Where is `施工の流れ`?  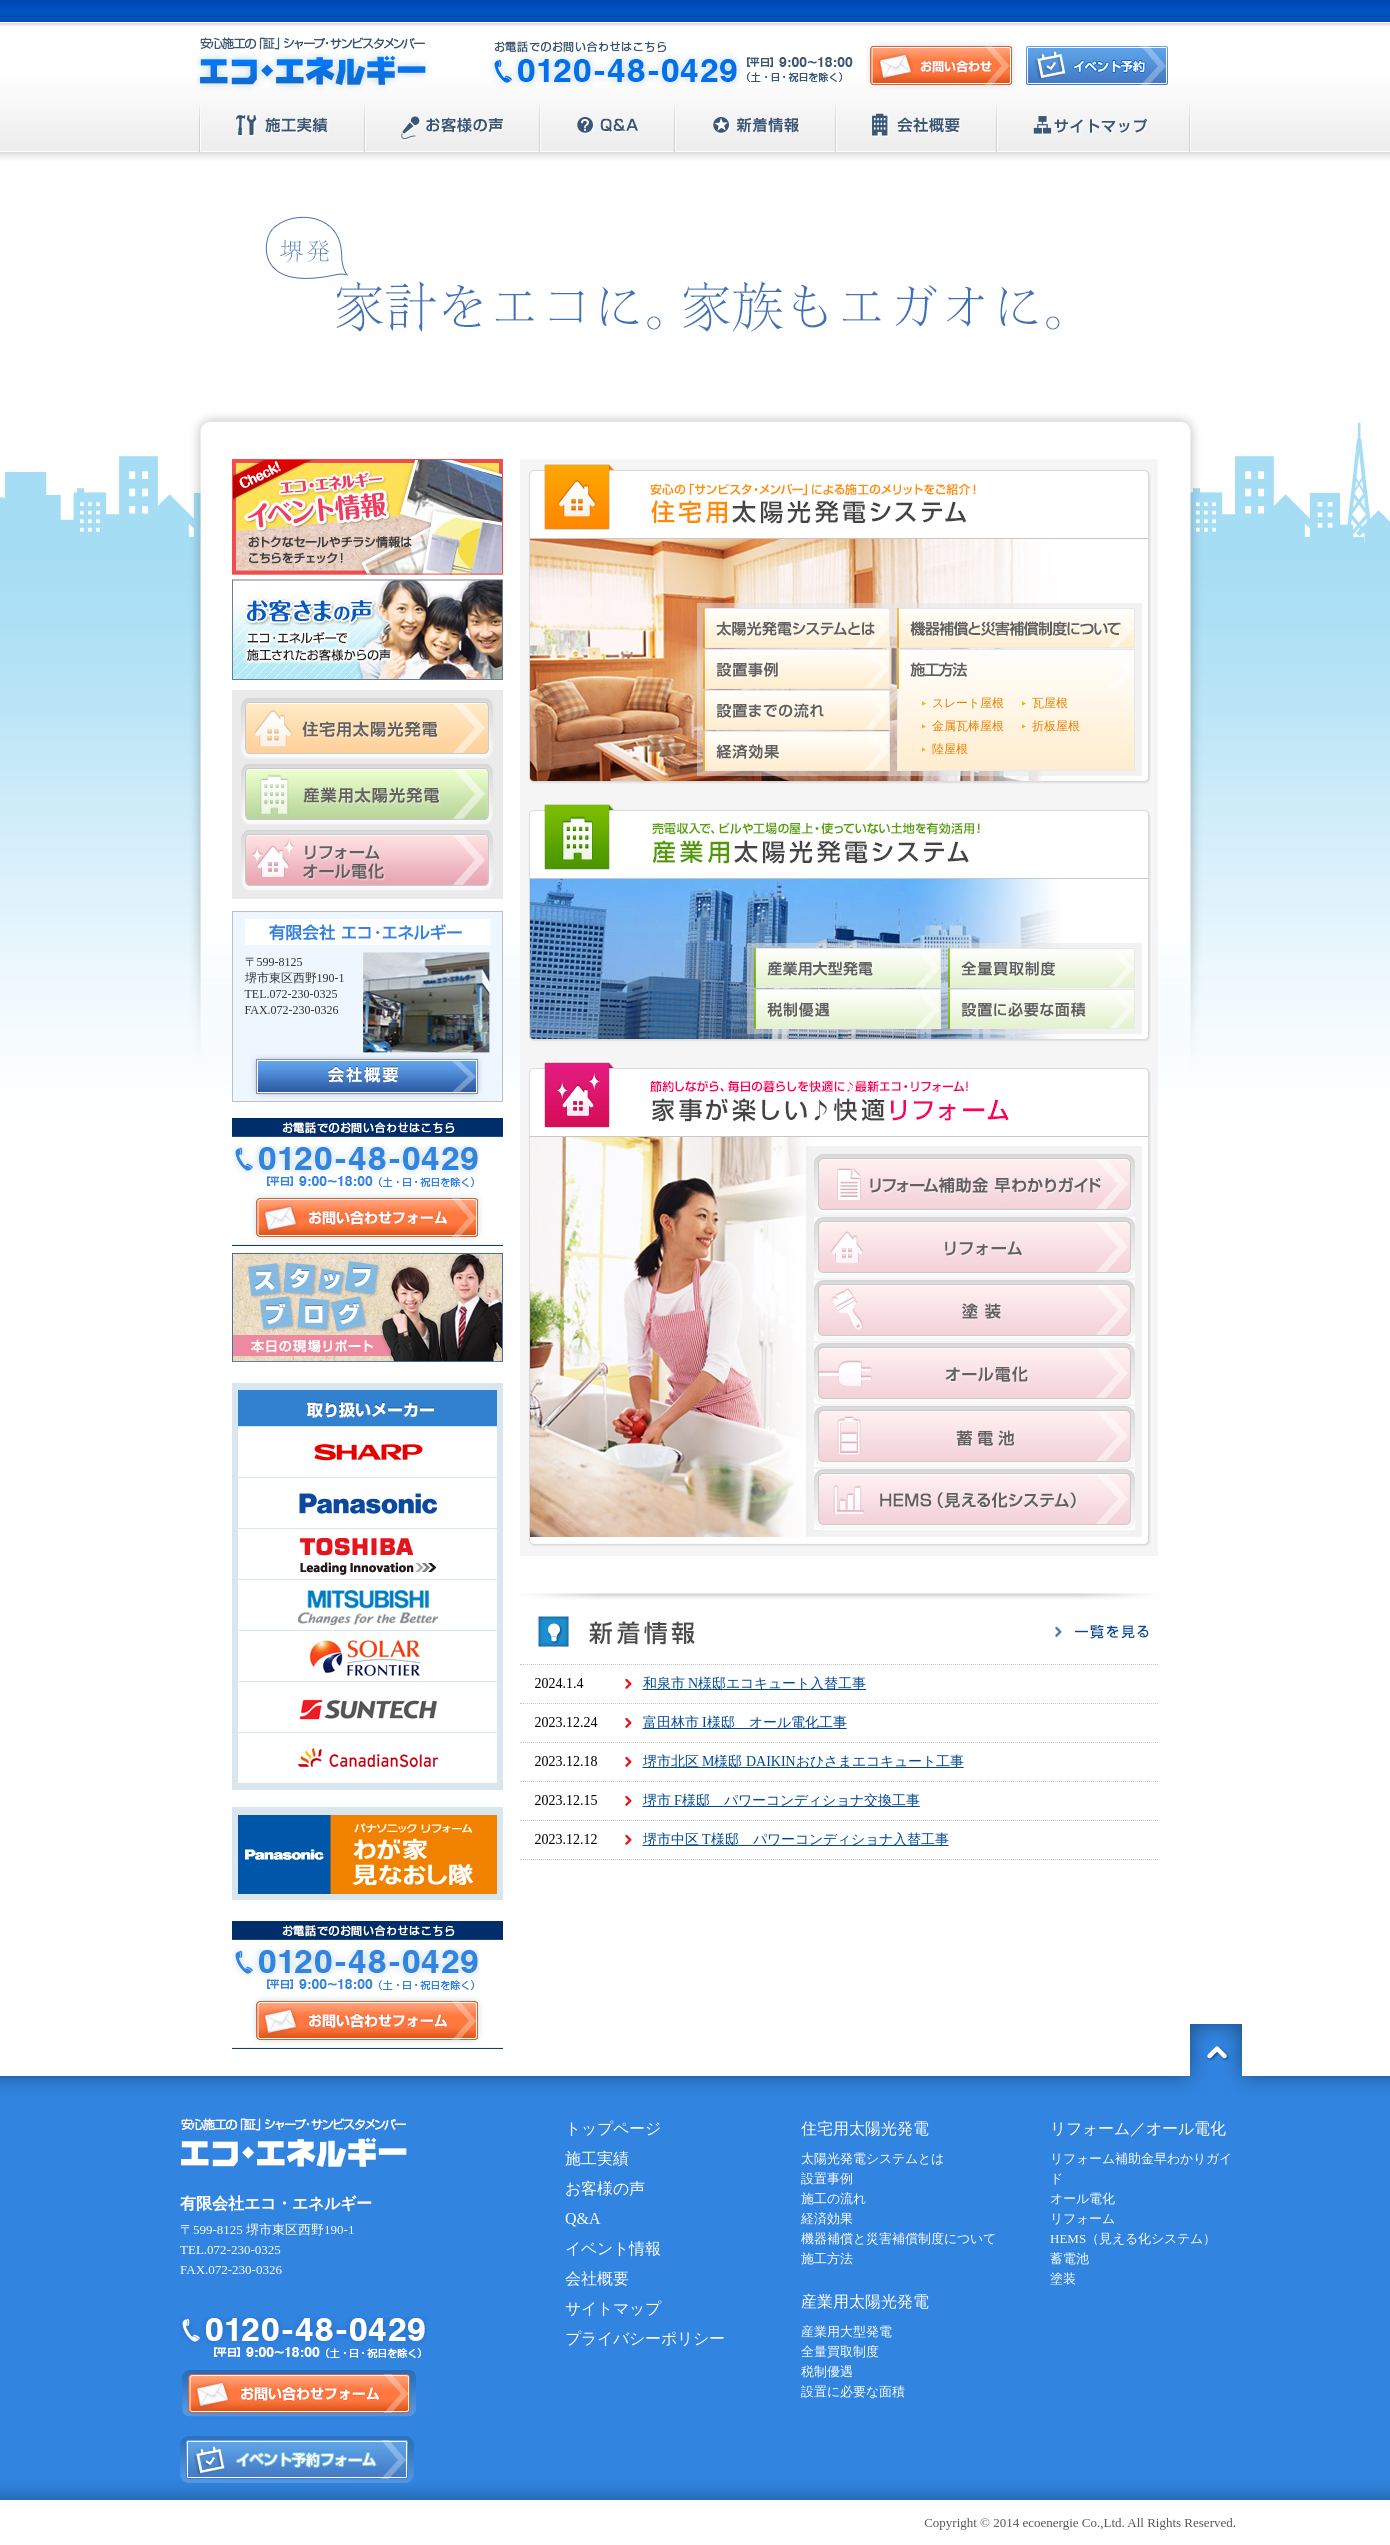 施工の流れ is located at coordinates (833, 2198).